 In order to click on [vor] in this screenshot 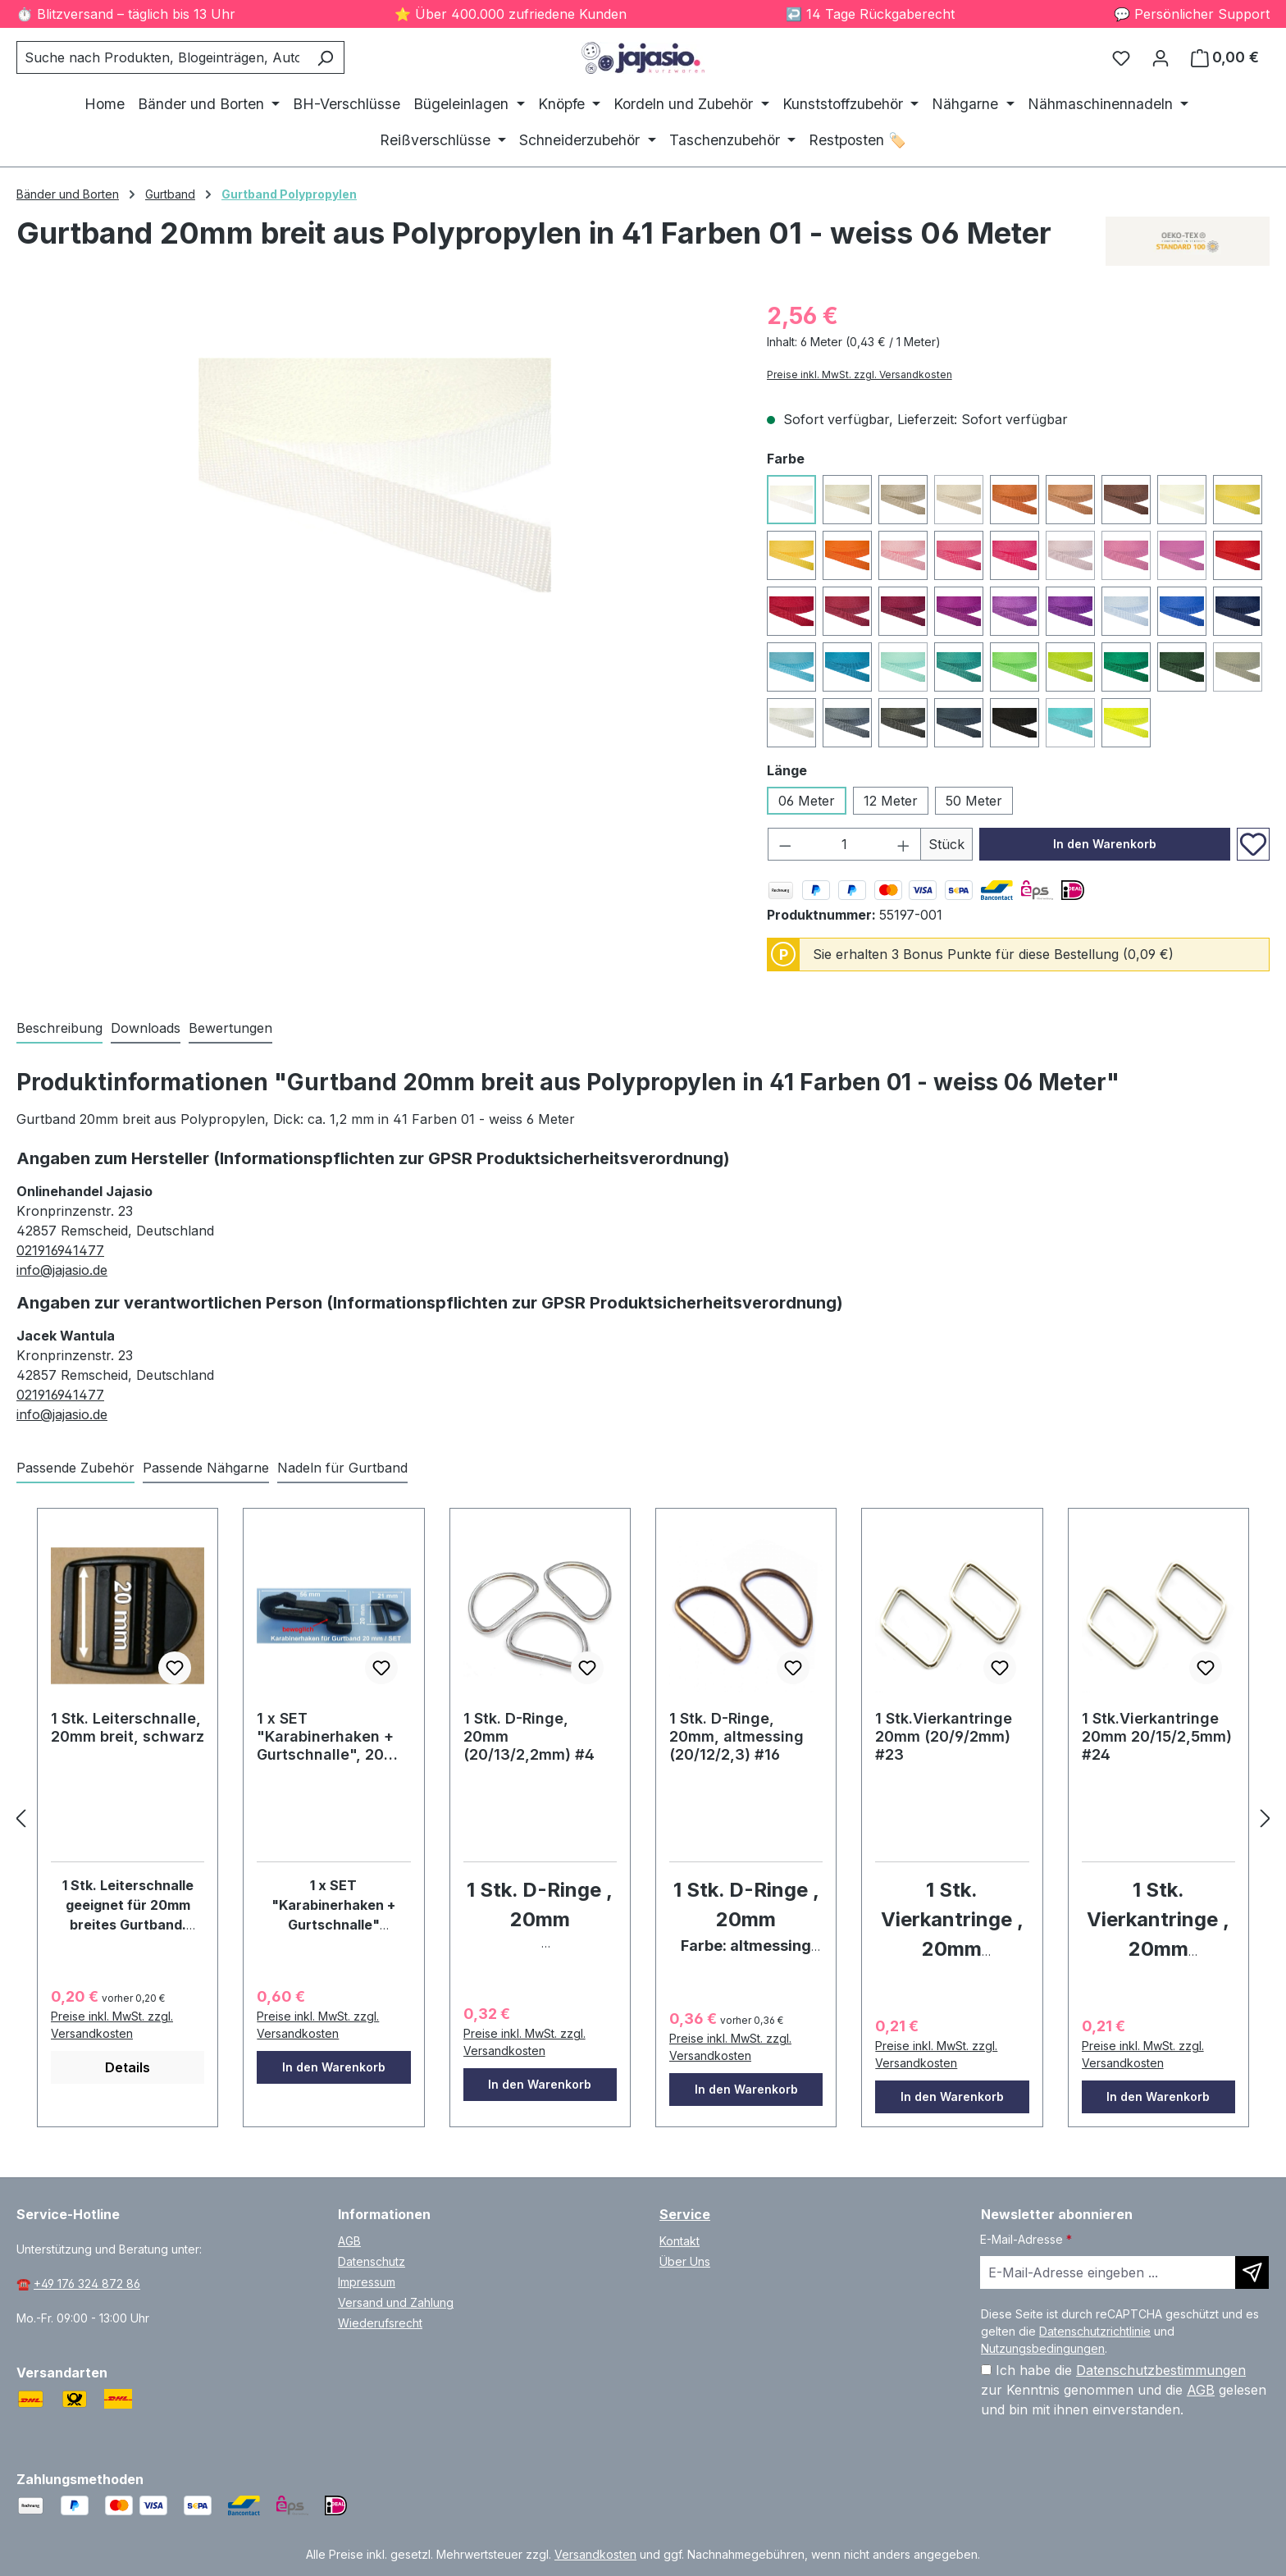, I will do `click(1265, 1818)`.